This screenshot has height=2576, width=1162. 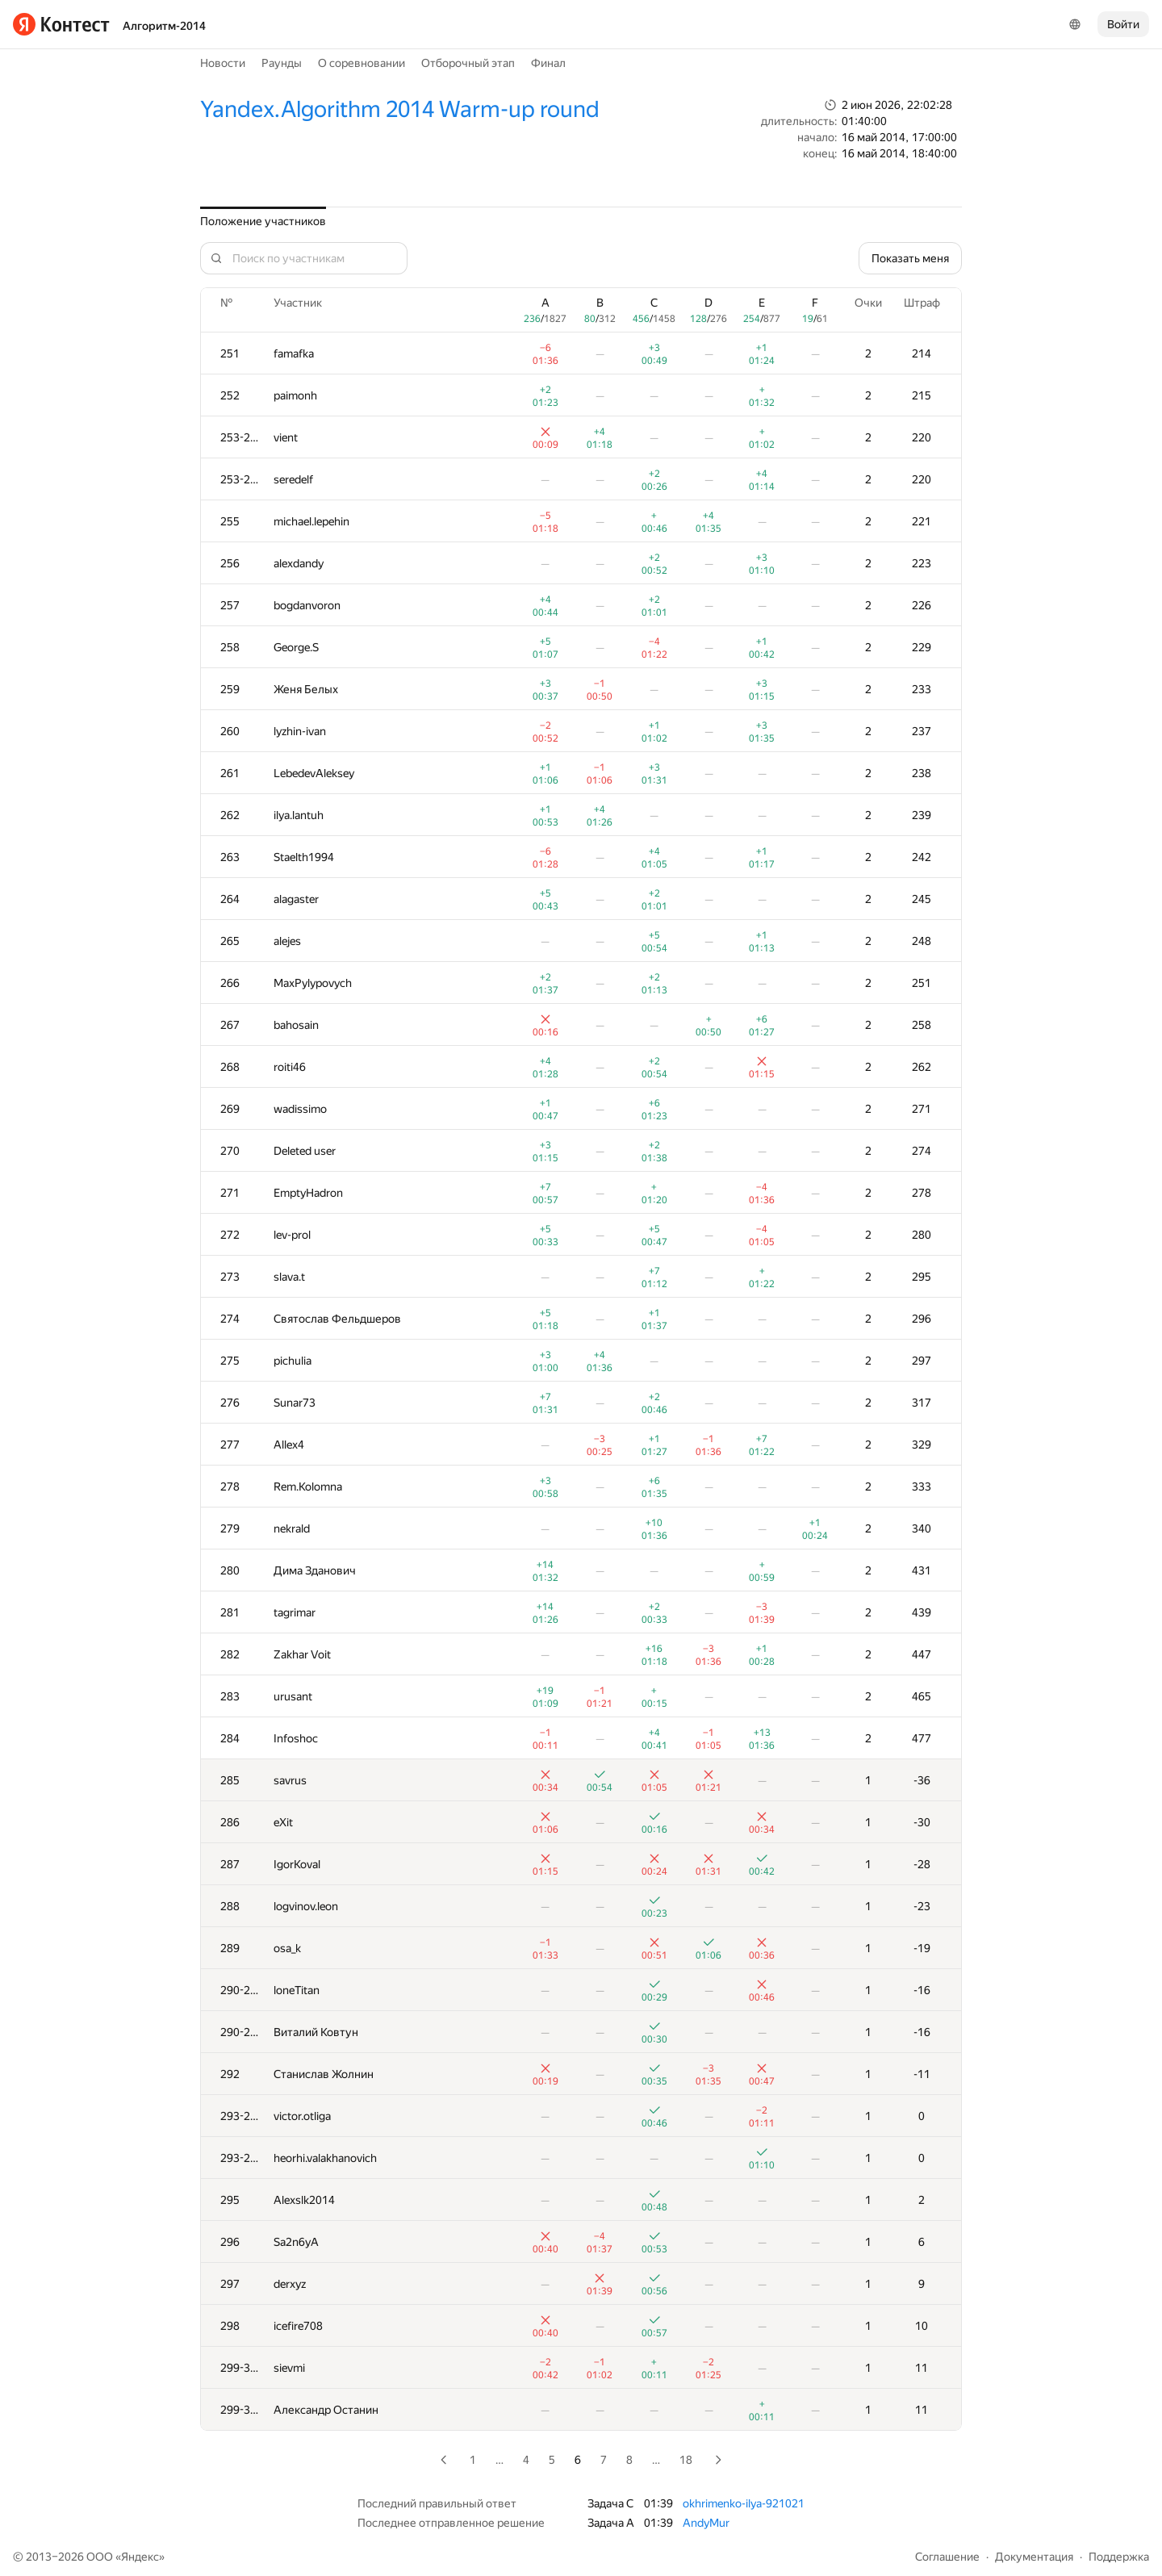 I want to click on Яндекс, so click(x=140, y=2556).